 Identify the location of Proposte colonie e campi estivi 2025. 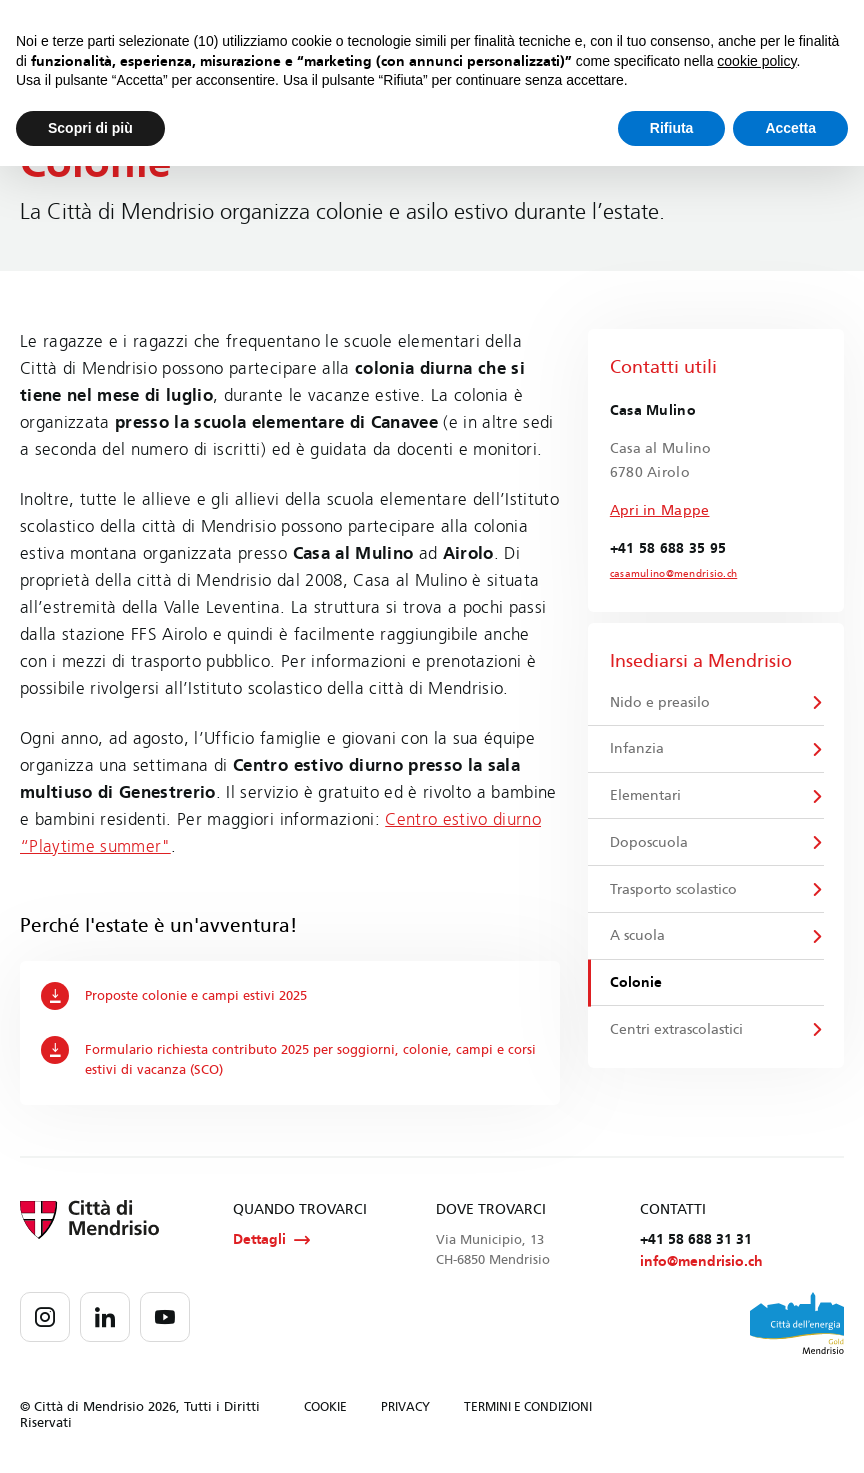
(174, 996).